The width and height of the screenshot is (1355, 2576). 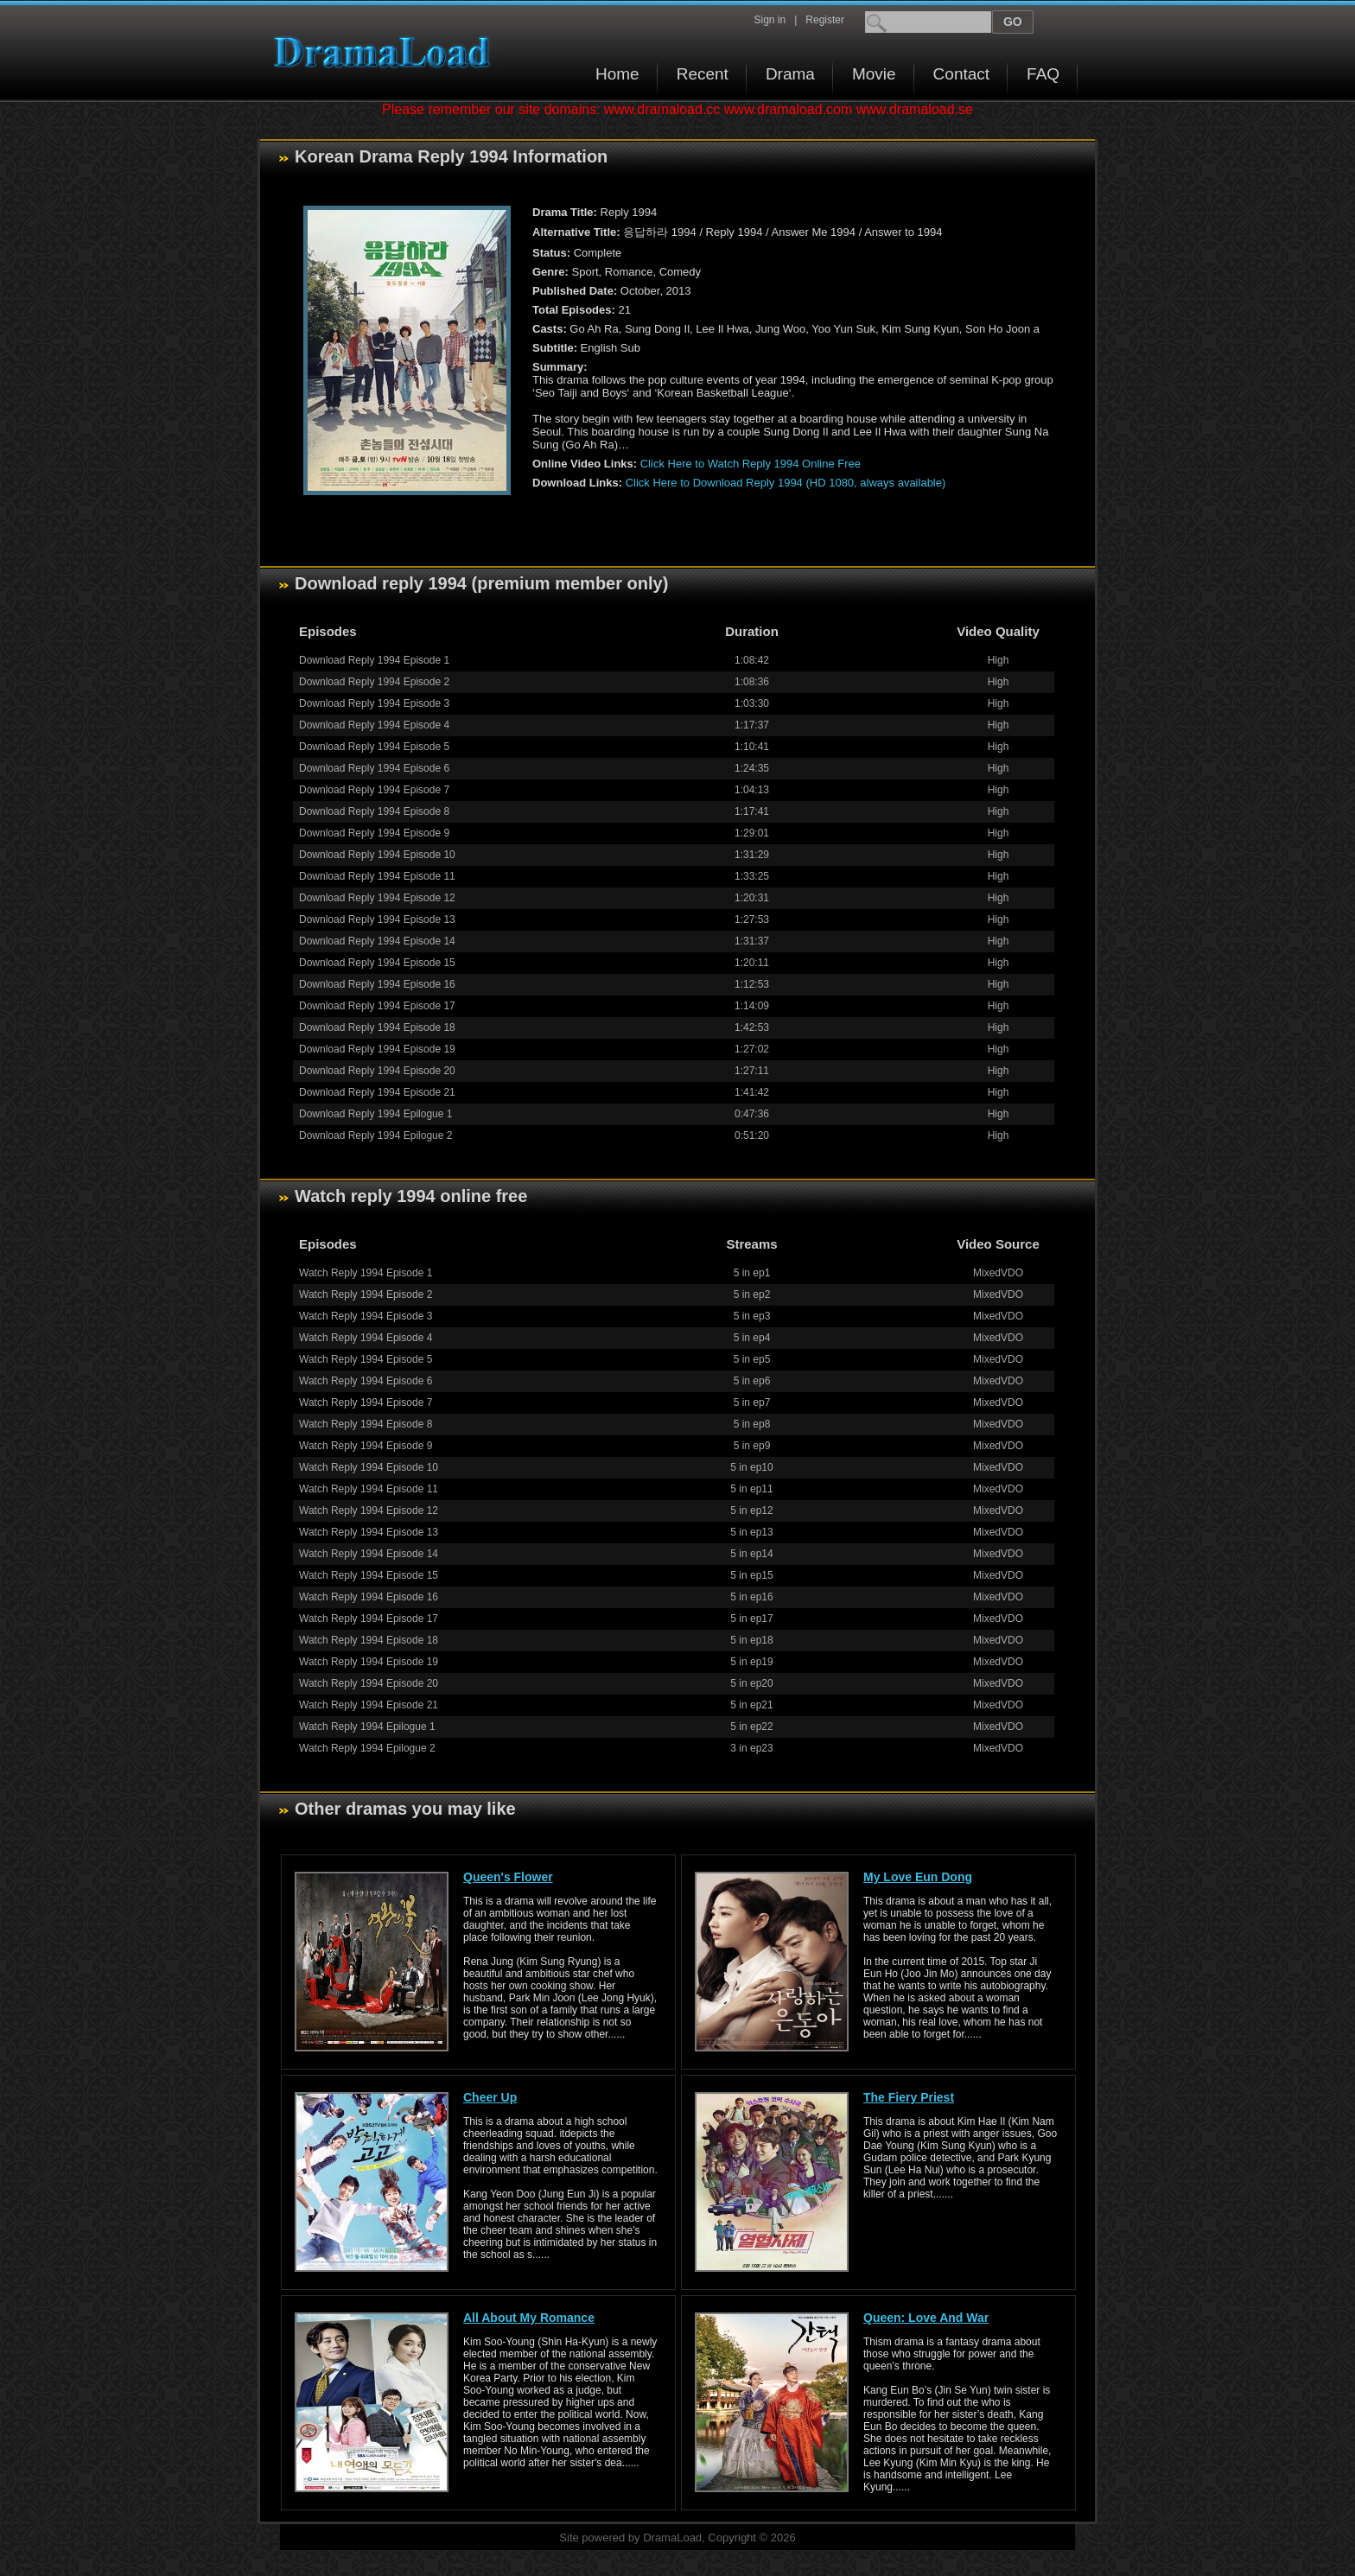 What do you see at coordinates (368, 1554) in the screenshot?
I see `Watch Reply 1994 Episode 14` at bounding box center [368, 1554].